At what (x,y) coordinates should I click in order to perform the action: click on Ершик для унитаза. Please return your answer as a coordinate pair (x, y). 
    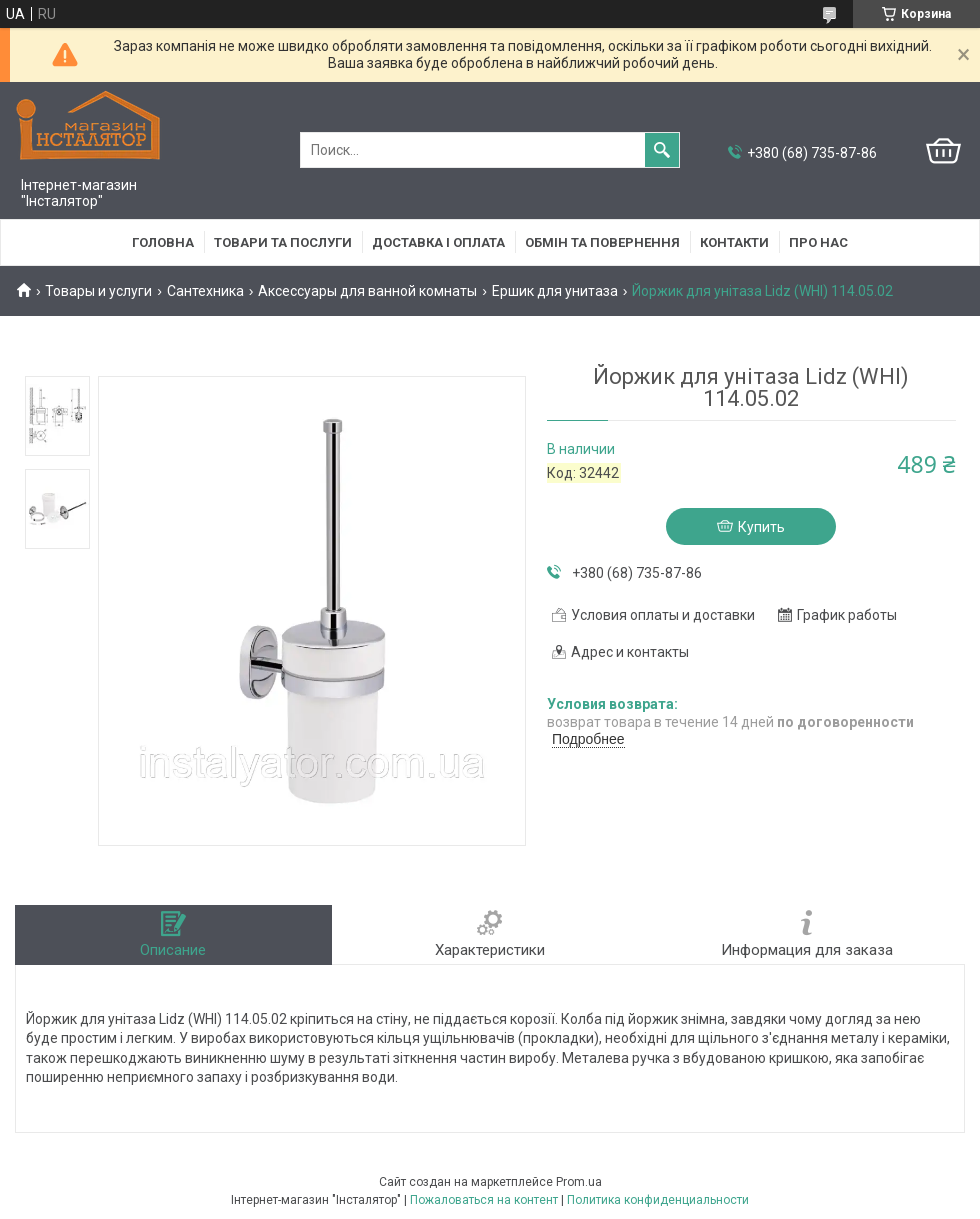
    Looking at the image, I should click on (555, 291).